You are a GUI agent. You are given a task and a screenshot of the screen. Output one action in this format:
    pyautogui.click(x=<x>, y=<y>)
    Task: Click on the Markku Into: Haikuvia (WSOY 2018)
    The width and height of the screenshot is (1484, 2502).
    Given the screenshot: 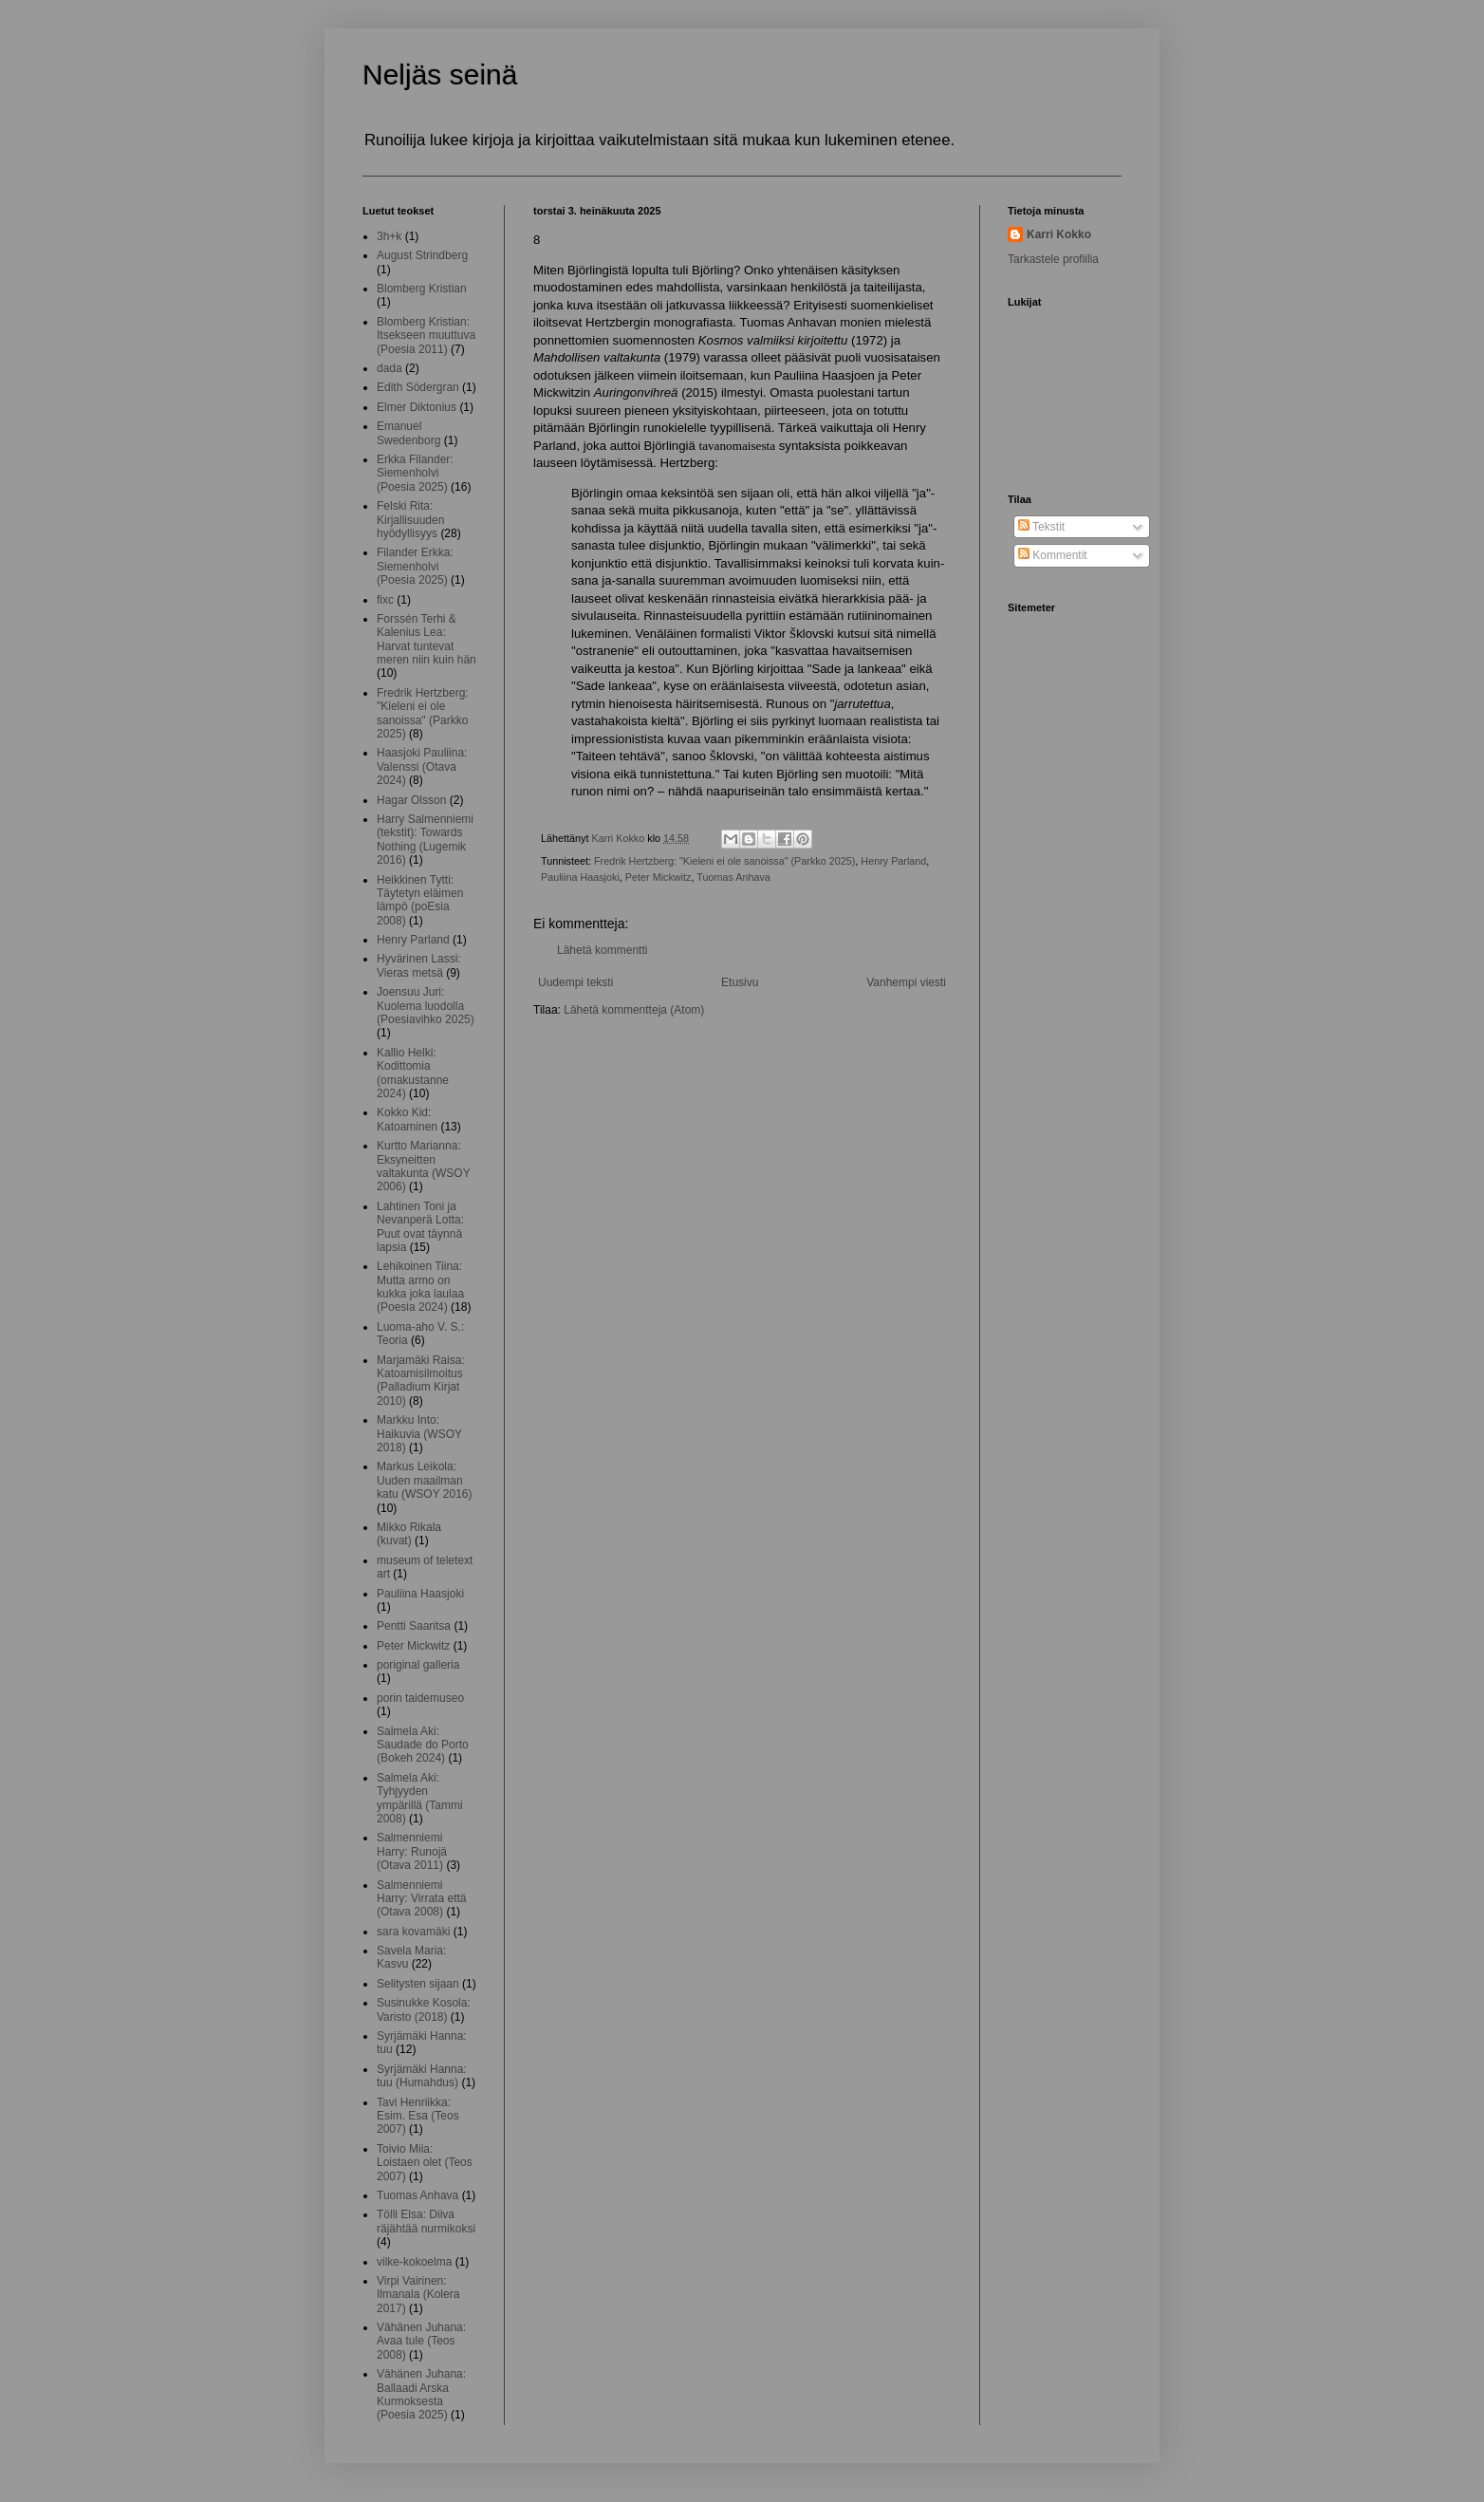 What is the action you would take?
    pyautogui.click(x=419, y=1433)
    